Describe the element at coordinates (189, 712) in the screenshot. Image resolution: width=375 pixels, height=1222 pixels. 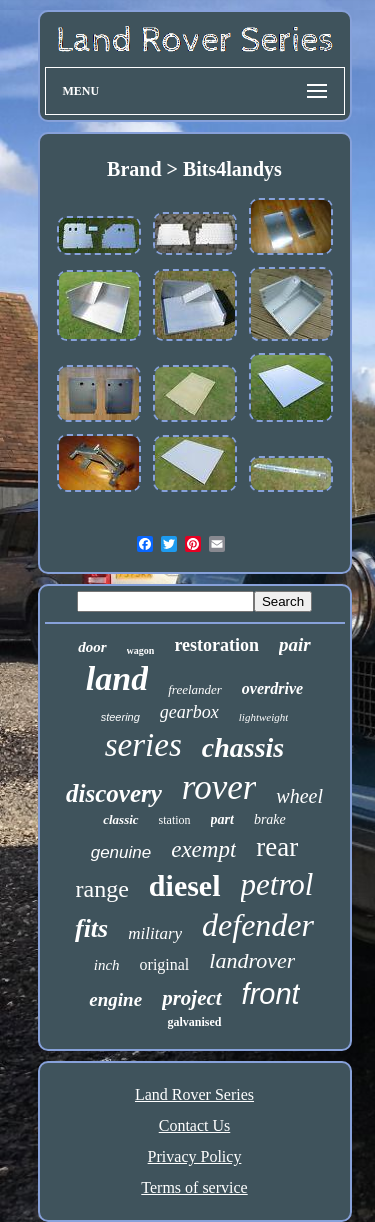
I see `gearbox` at that location.